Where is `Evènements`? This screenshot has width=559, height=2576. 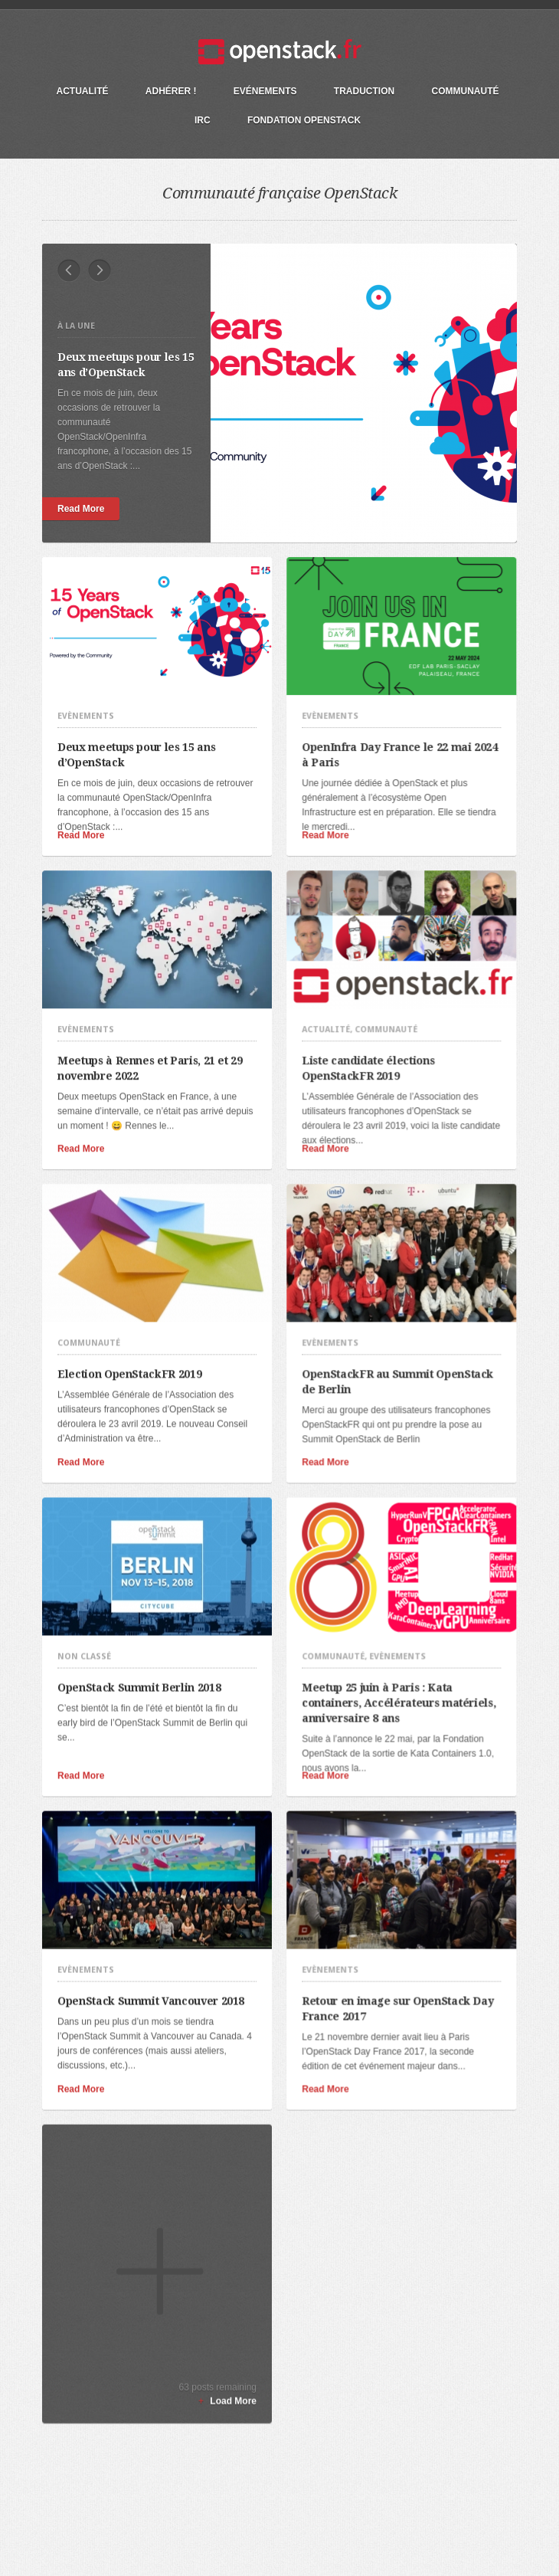 Evènements is located at coordinates (85, 702).